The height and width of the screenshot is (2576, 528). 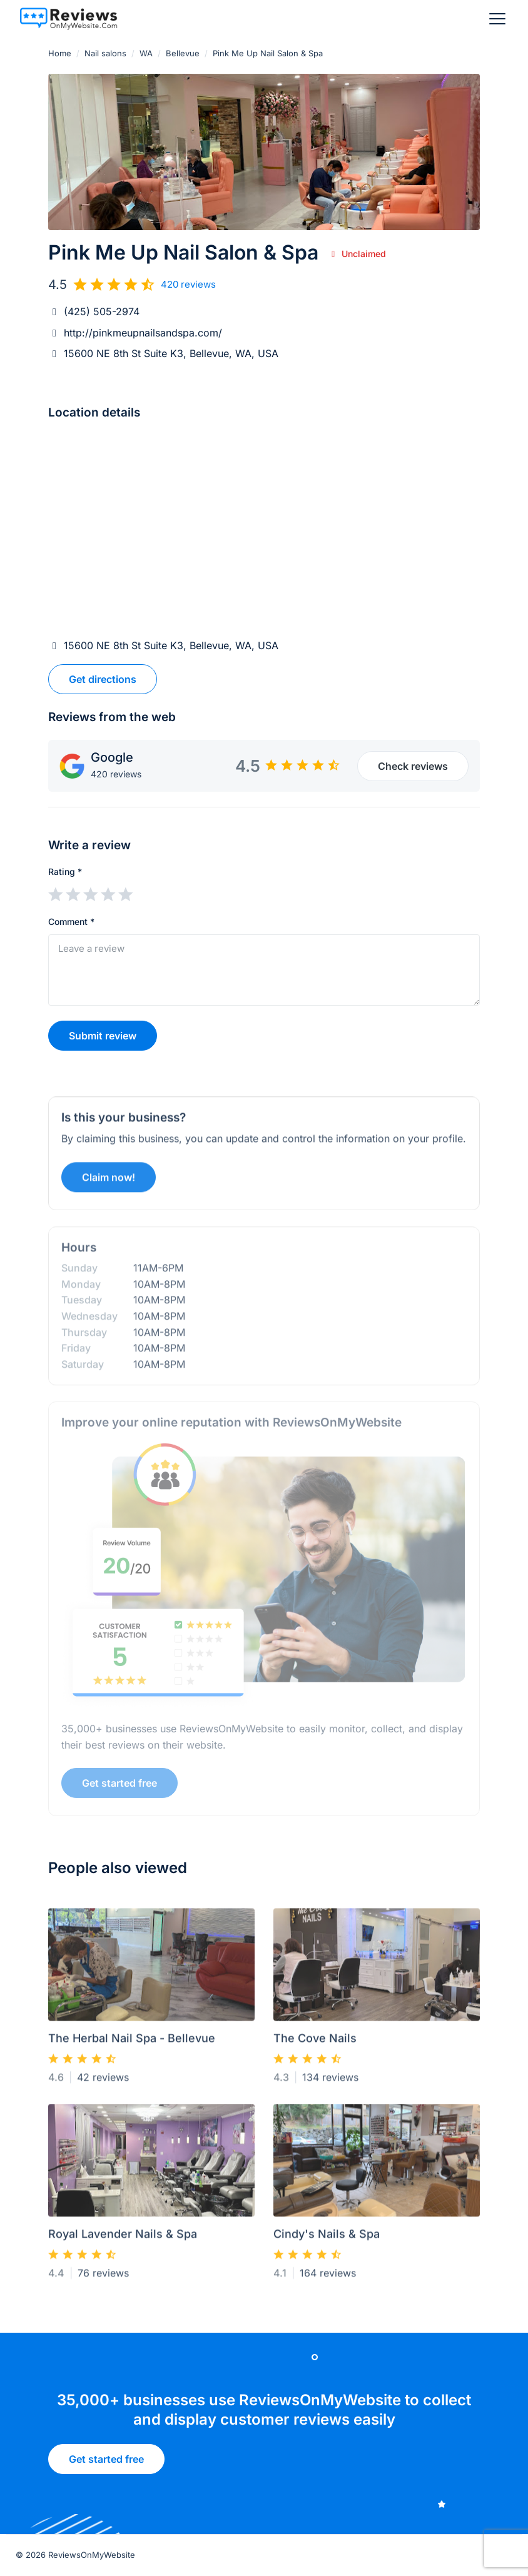 I want to click on (425) 505-2974, so click(x=102, y=311).